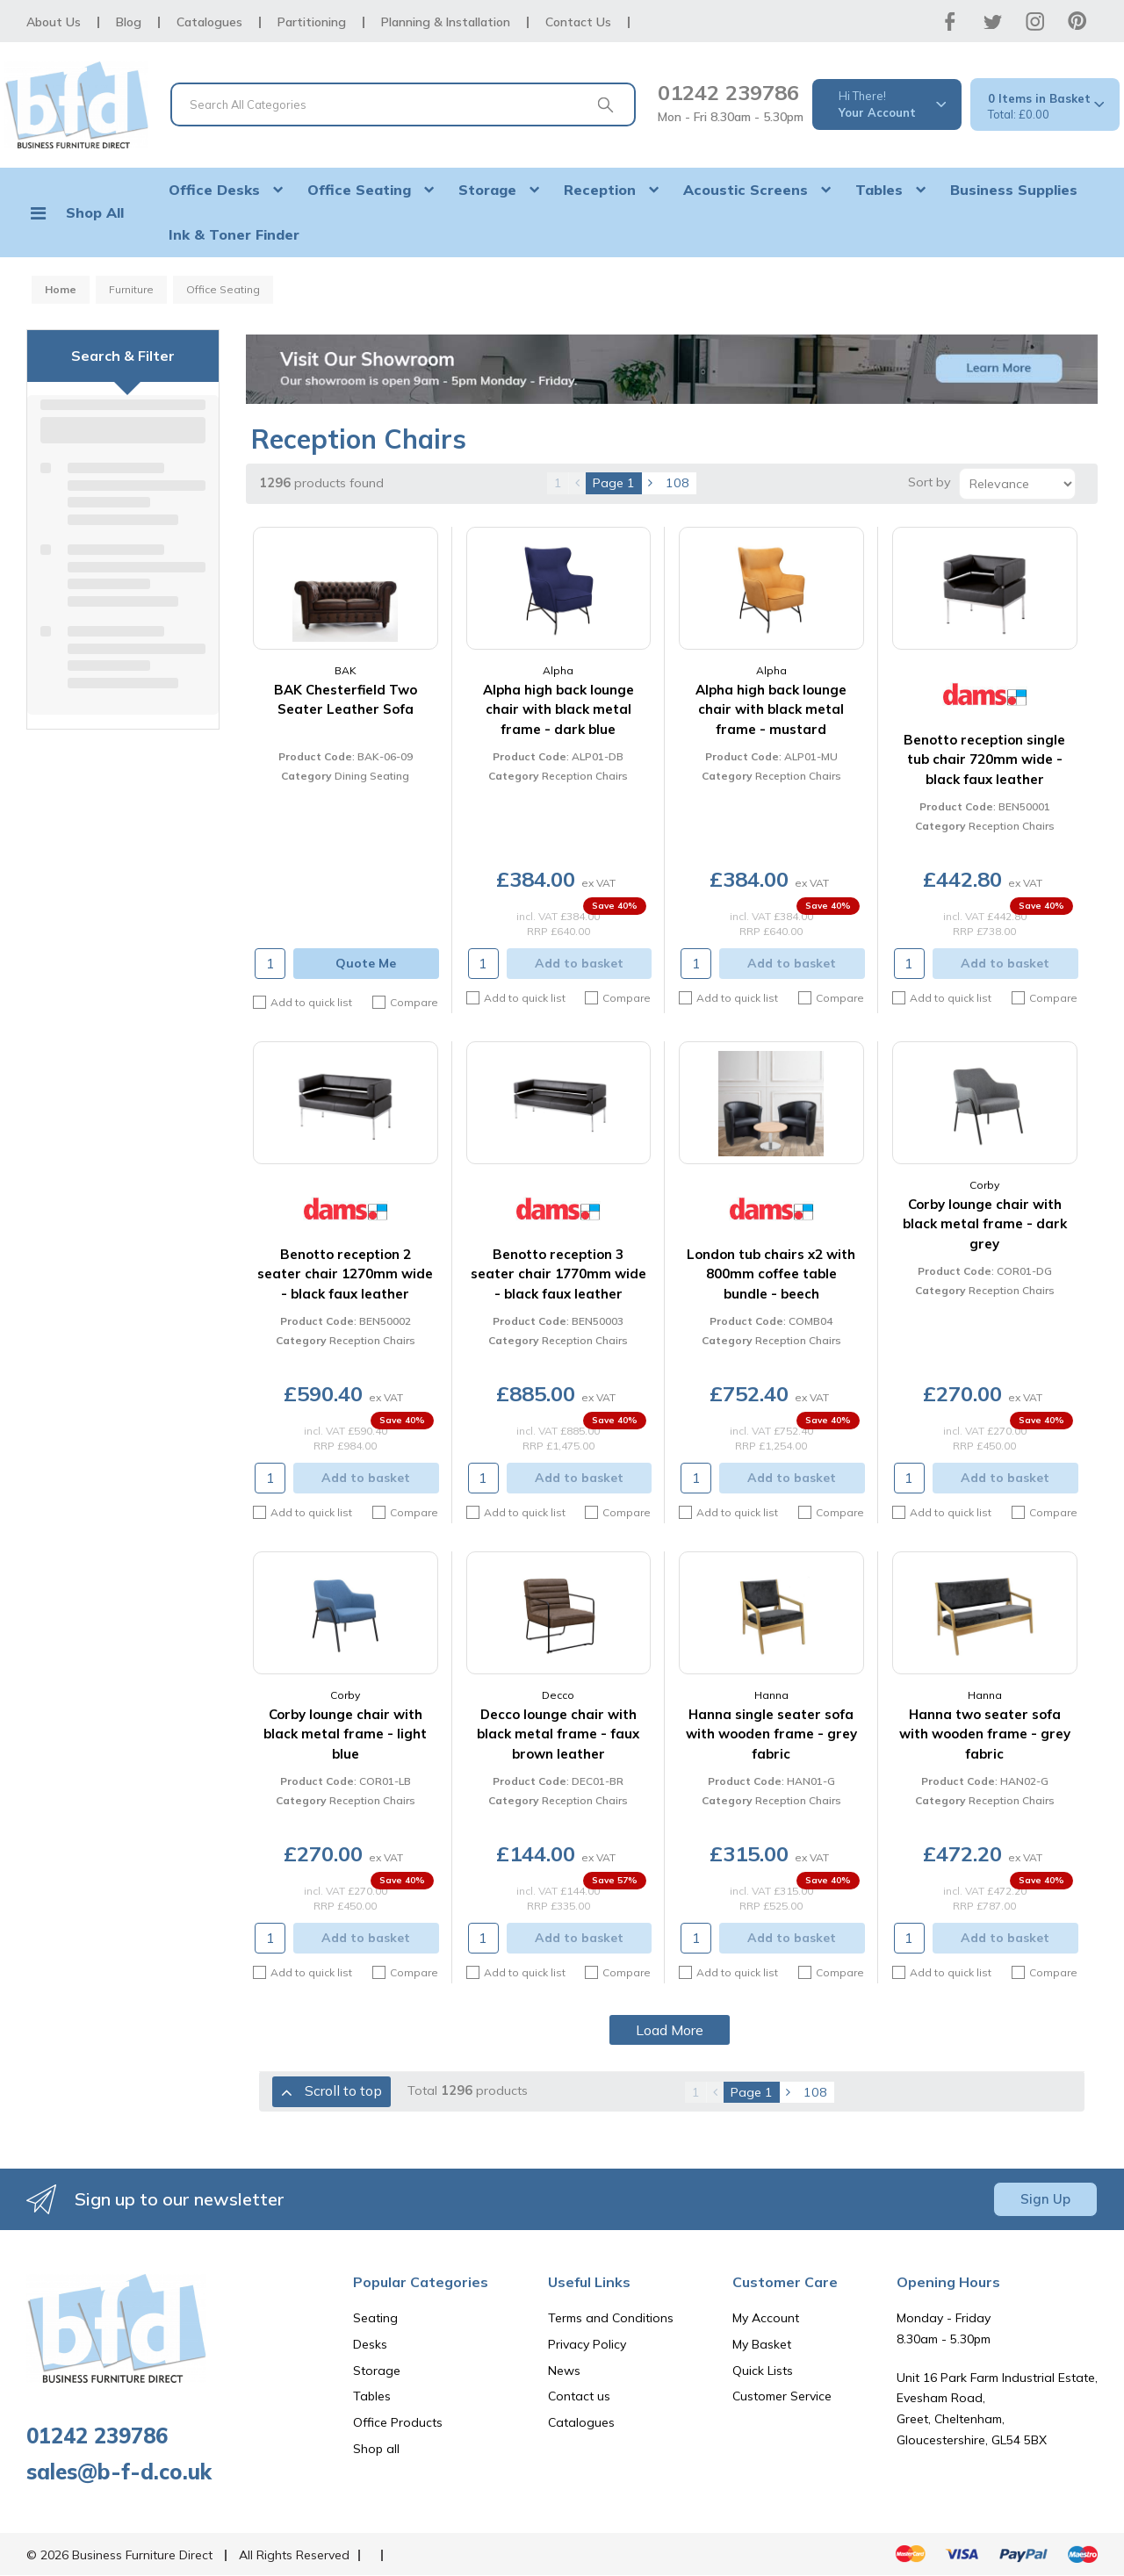 The image size is (1124, 2576). What do you see at coordinates (558, 1734) in the screenshot?
I see `Decco lounge chair with black metal frame - faux brown leather` at bounding box center [558, 1734].